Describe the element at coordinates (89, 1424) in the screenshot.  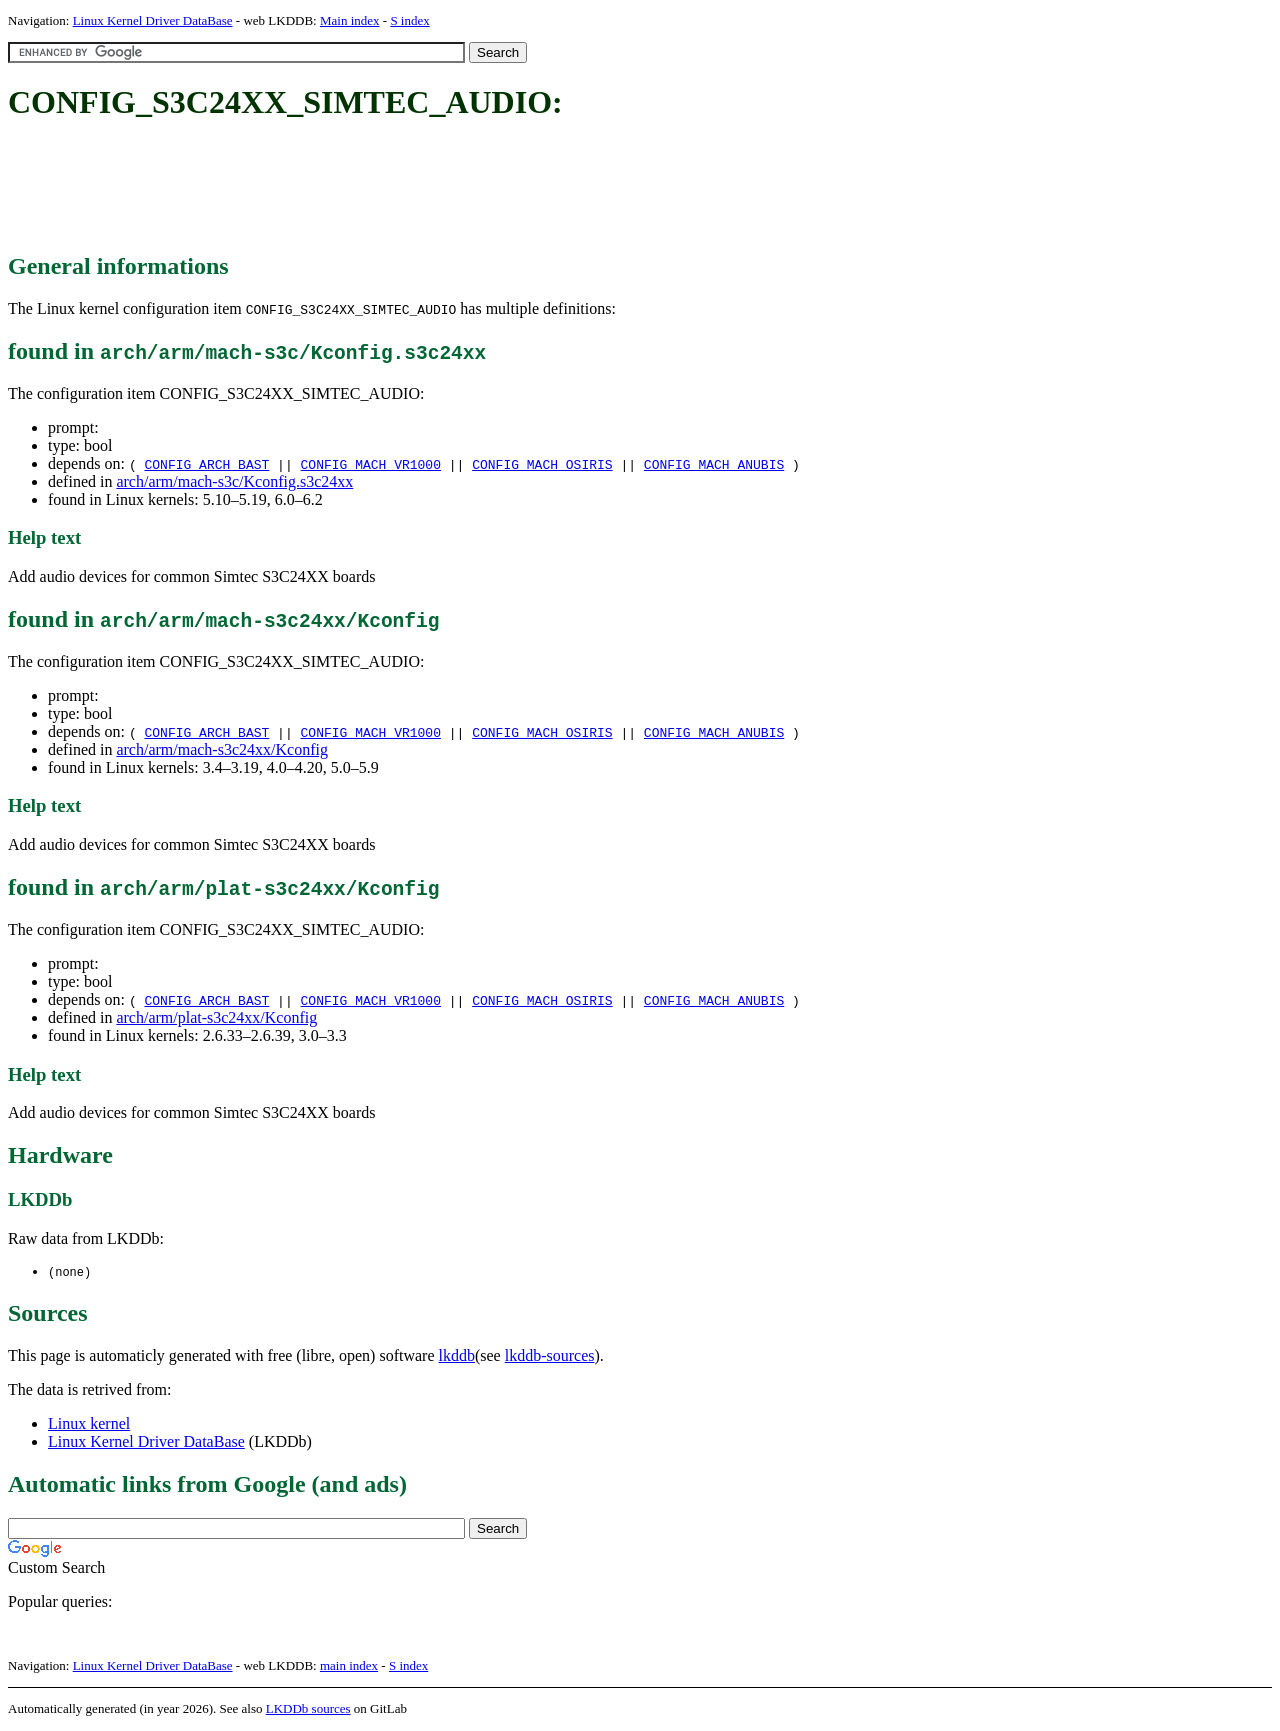
I see `Linux kernel` at that location.